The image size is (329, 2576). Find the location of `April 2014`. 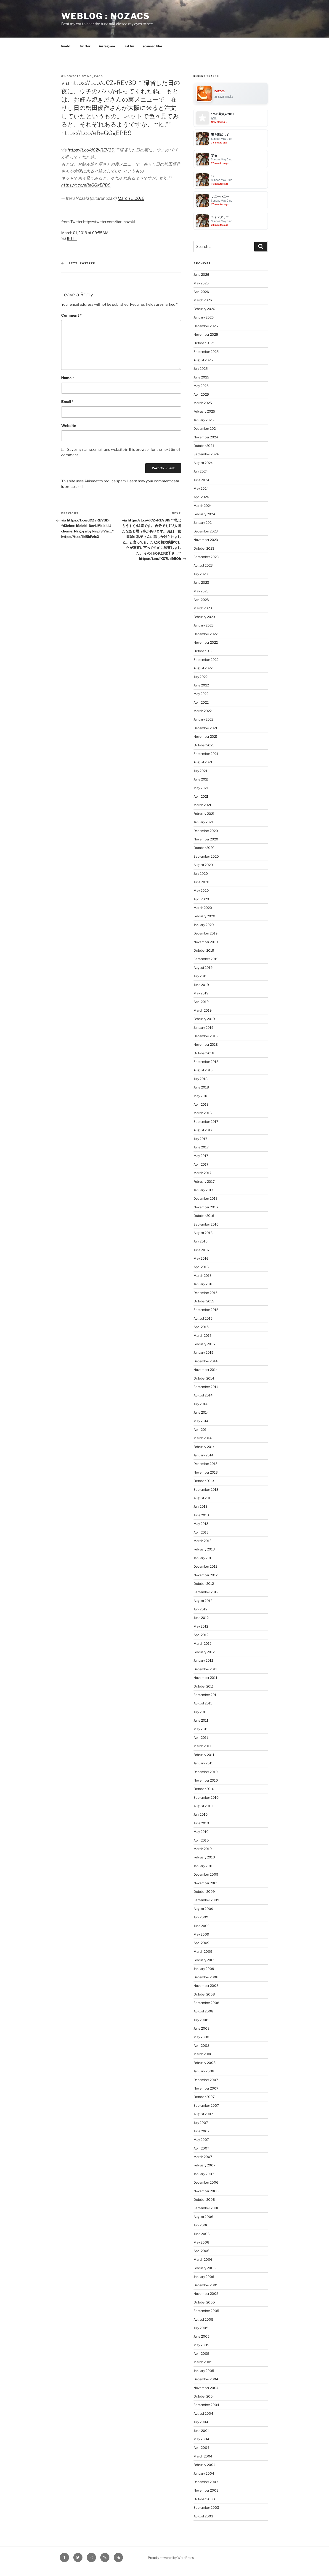

April 2014 is located at coordinates (201, 1437).